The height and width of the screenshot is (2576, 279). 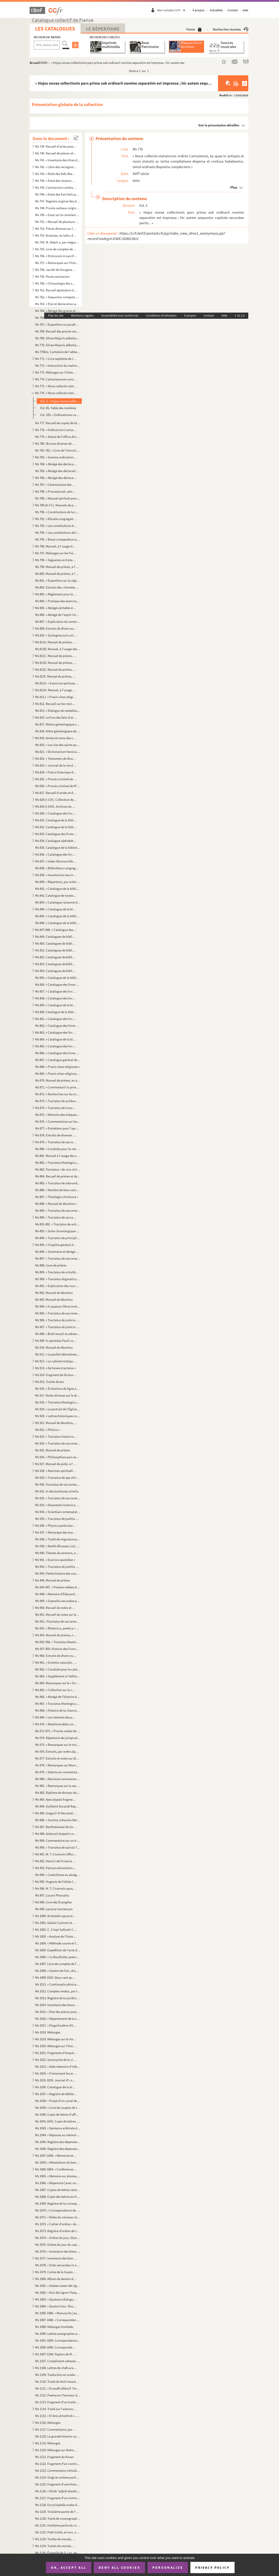 I want to click on Ms 945-947. « Poésies mêlées de Joseph Astaix-Ogier : diverses mises en vers, panégyriques divers, quelques essa..., so click(x=57, y=1587).